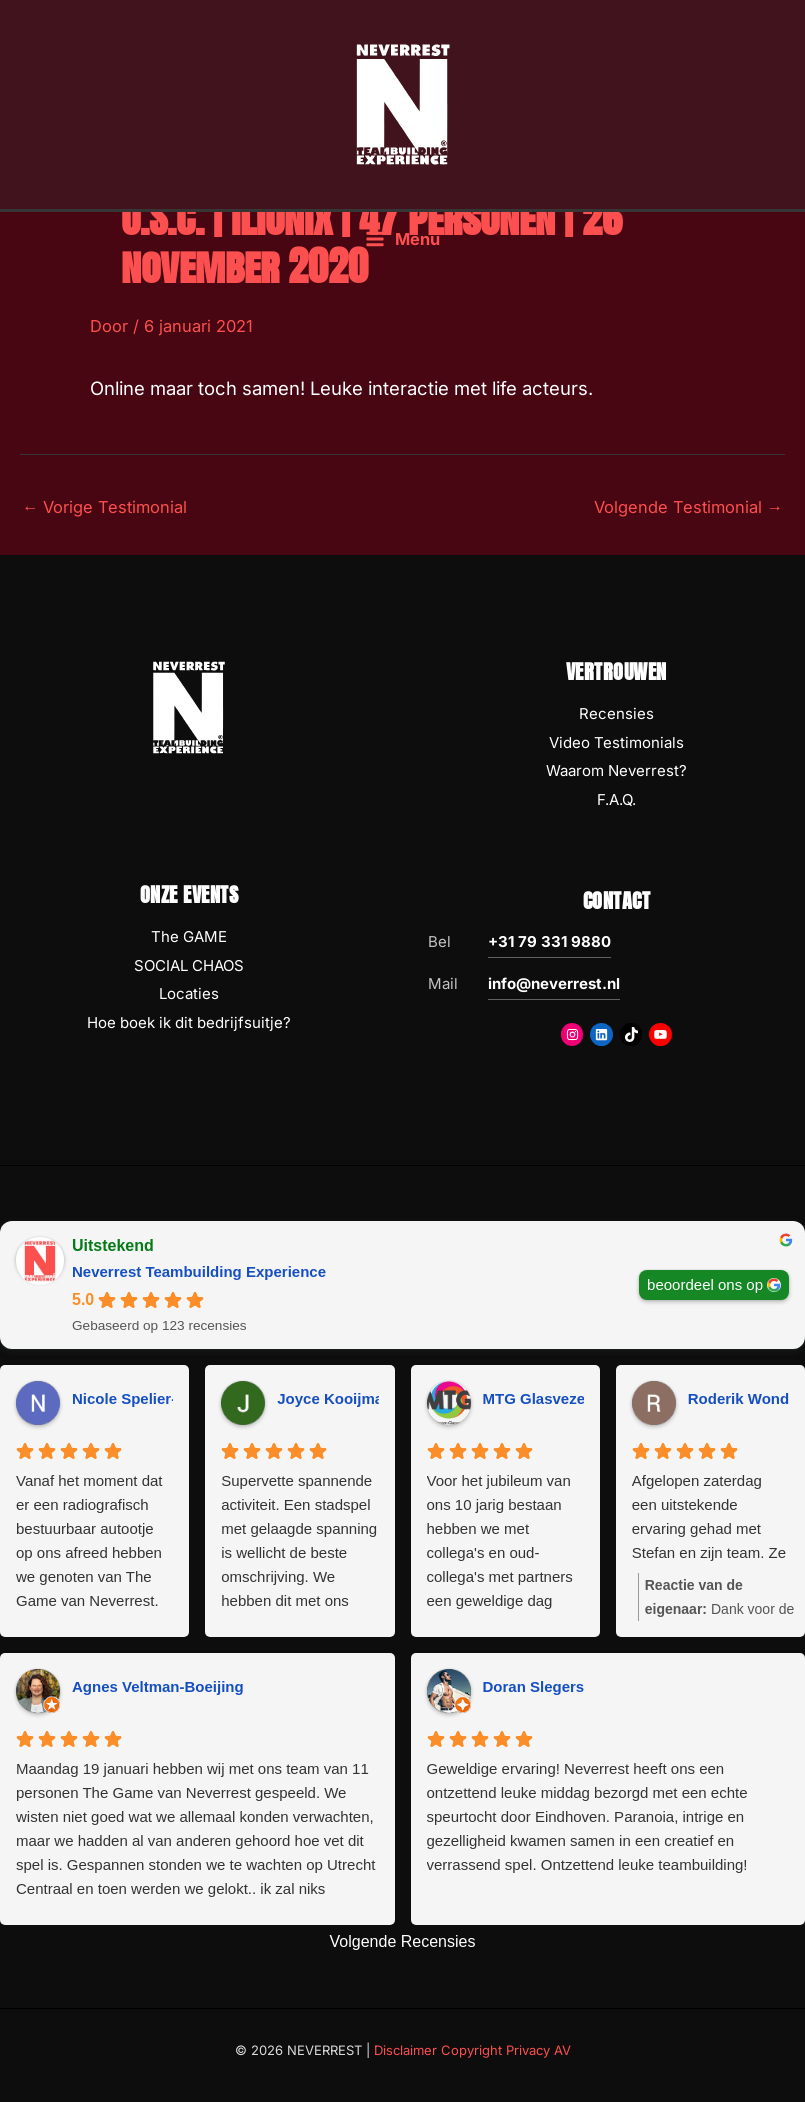 Image resolution: width=805 pixels, height=2102 pixels. I want to click on info@neverrest.nl, so click(554, 983).